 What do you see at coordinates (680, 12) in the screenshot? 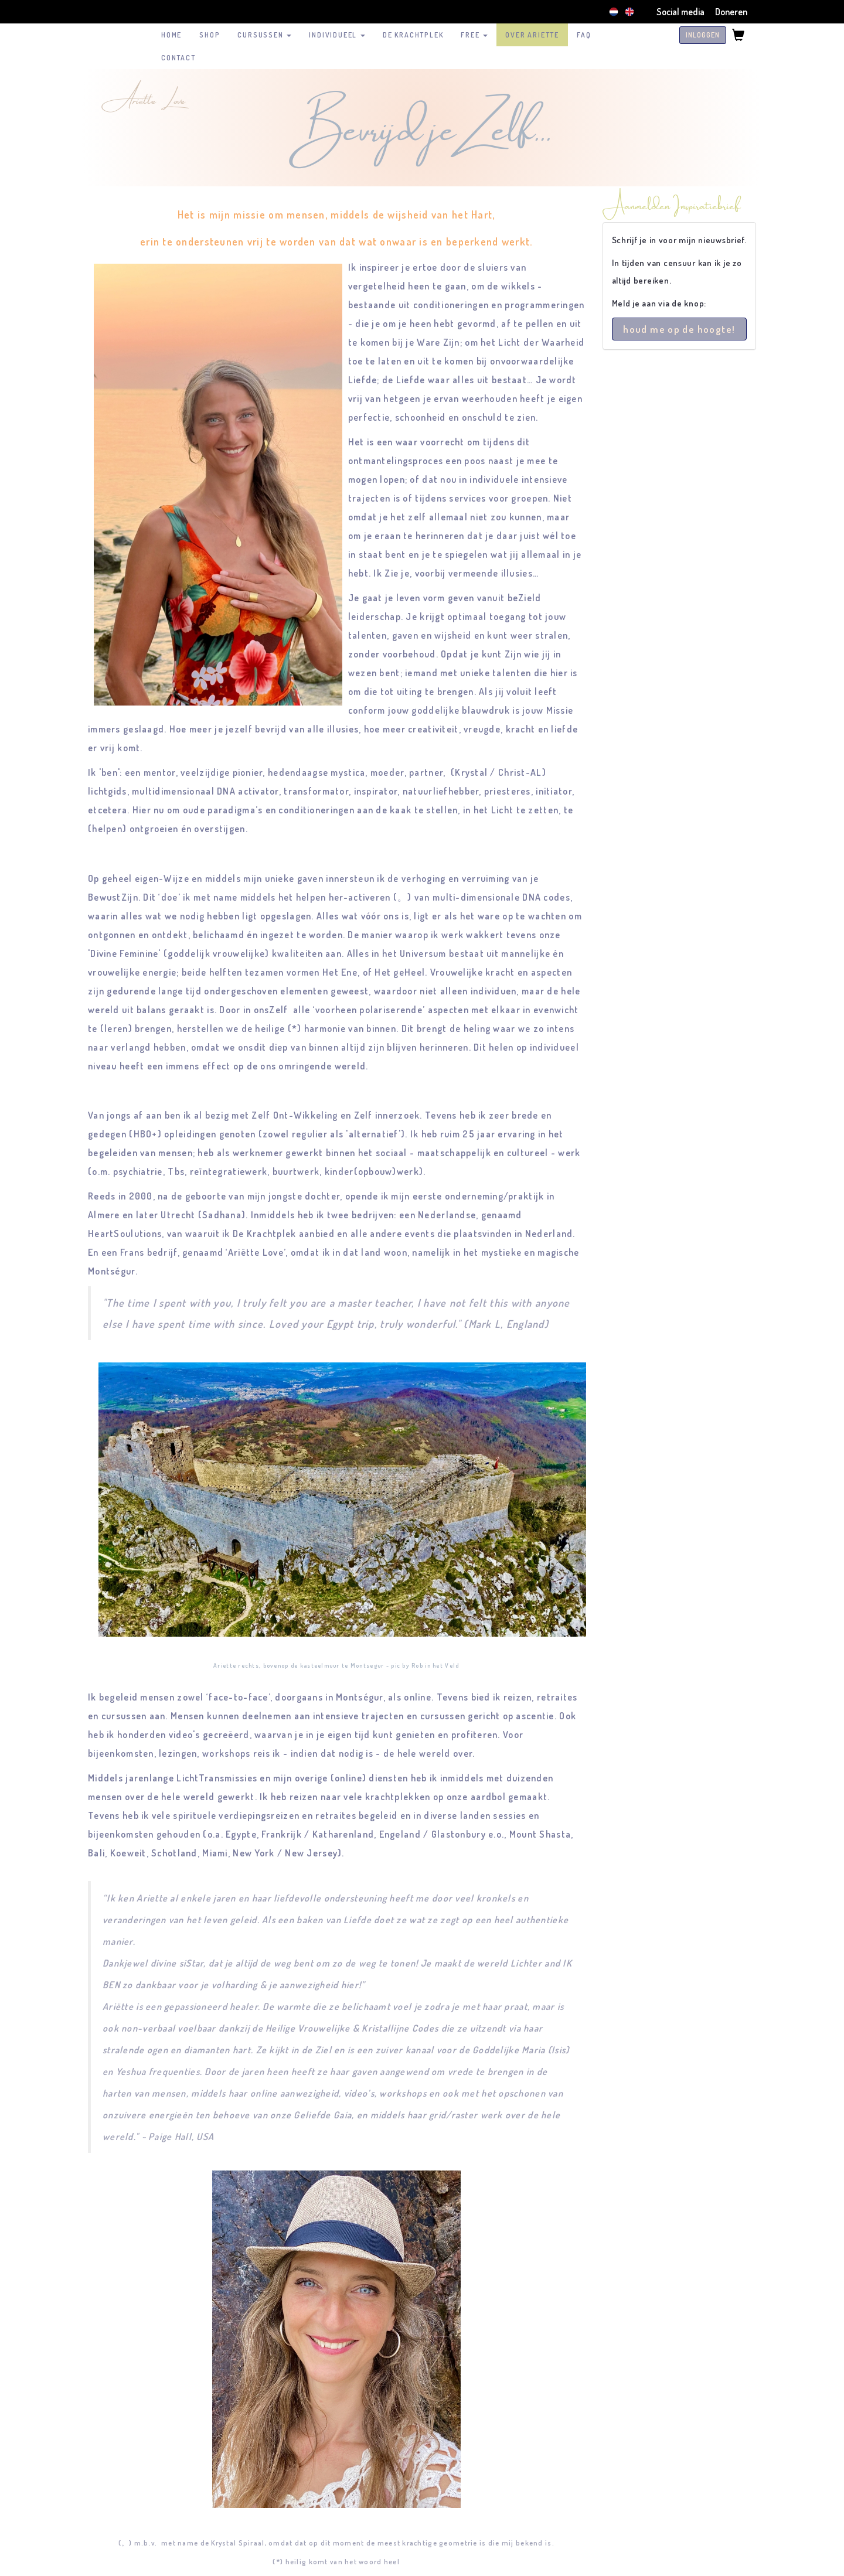
I see `Social media` at bounding box center [680, 12].